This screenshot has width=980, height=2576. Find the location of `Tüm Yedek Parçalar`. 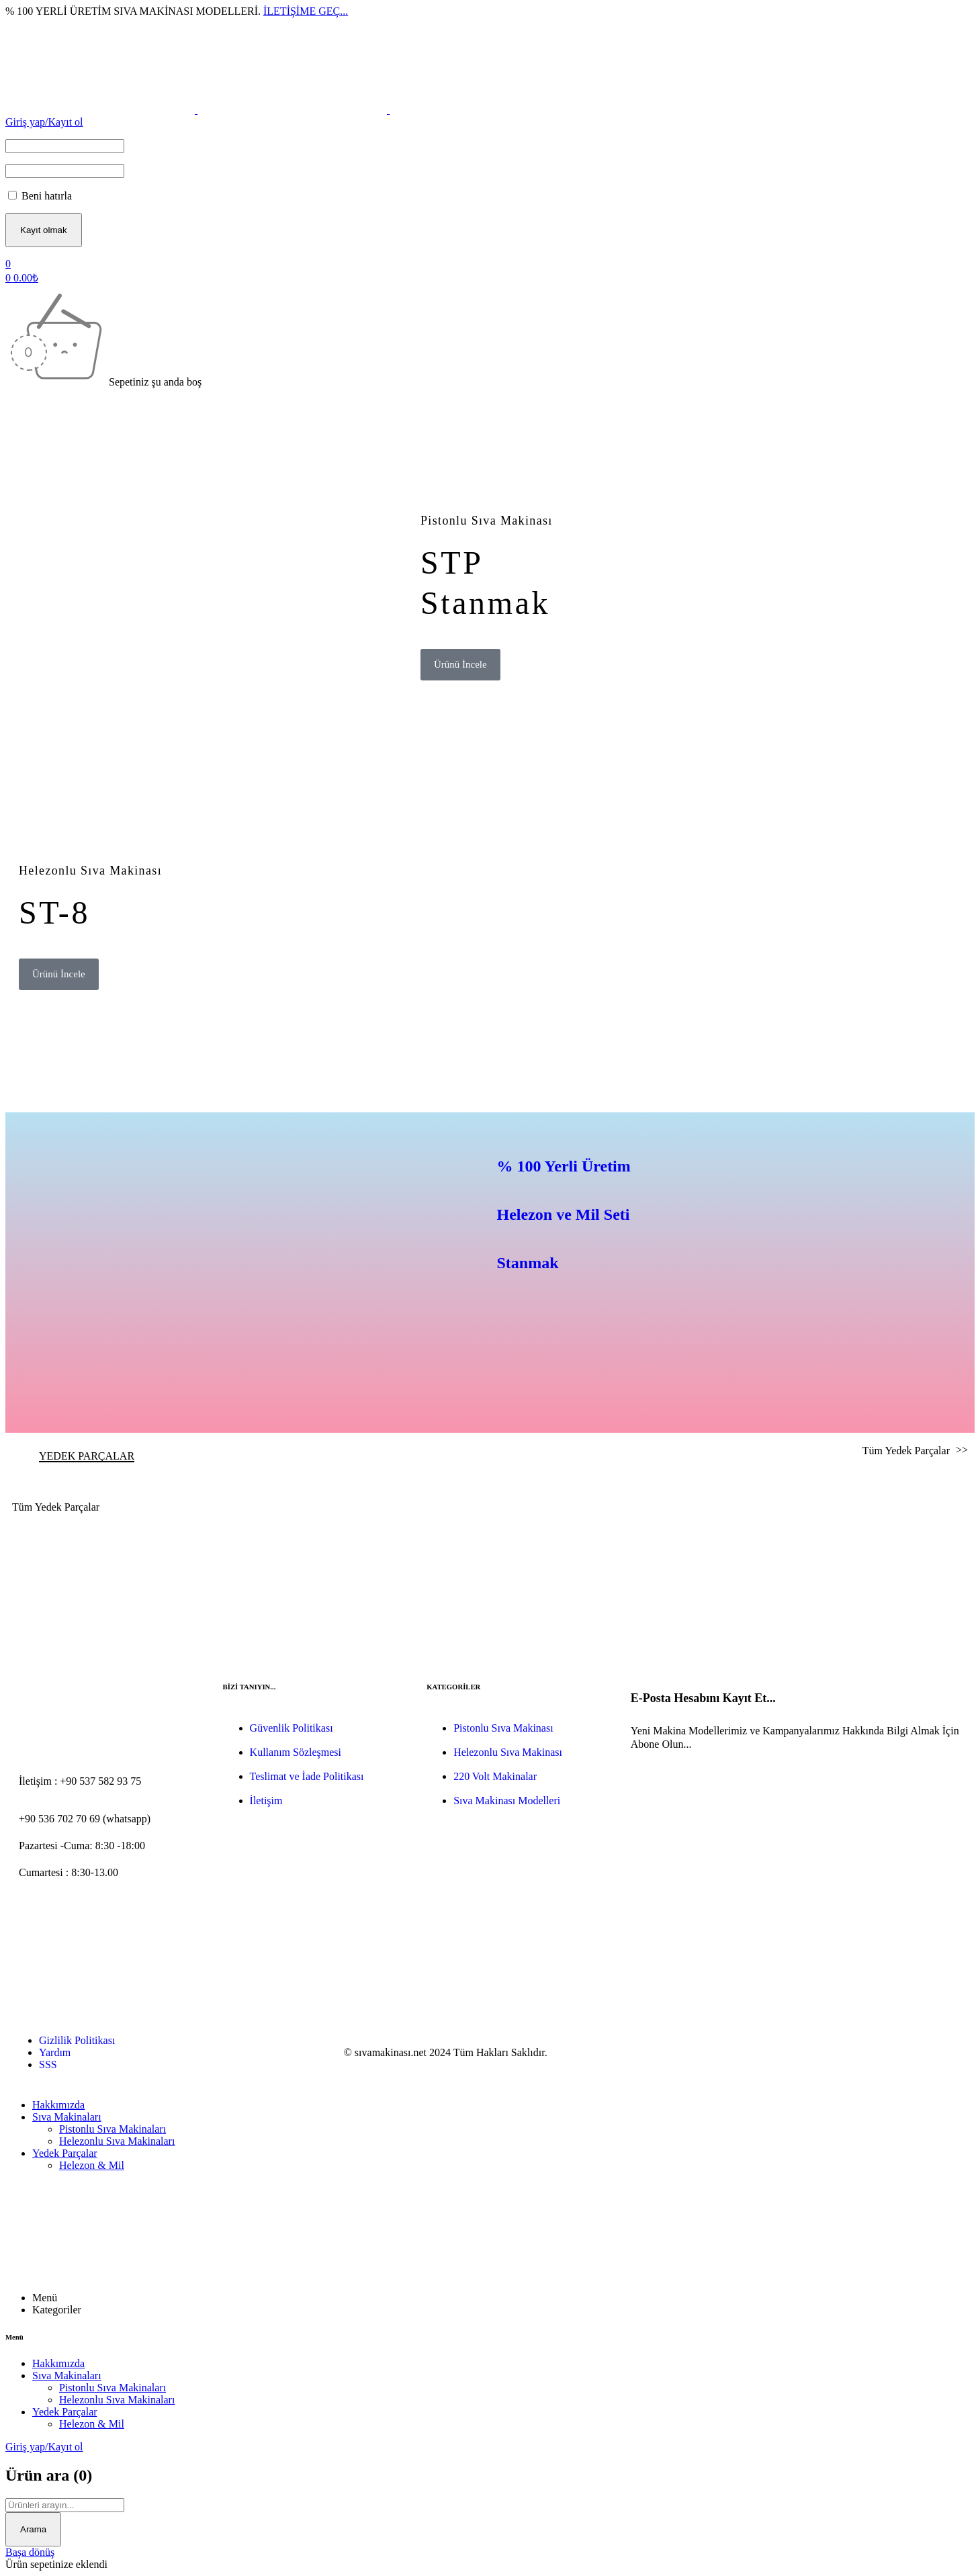

Tüm Yedek Parçalar is located at coordinates (907, 1450).